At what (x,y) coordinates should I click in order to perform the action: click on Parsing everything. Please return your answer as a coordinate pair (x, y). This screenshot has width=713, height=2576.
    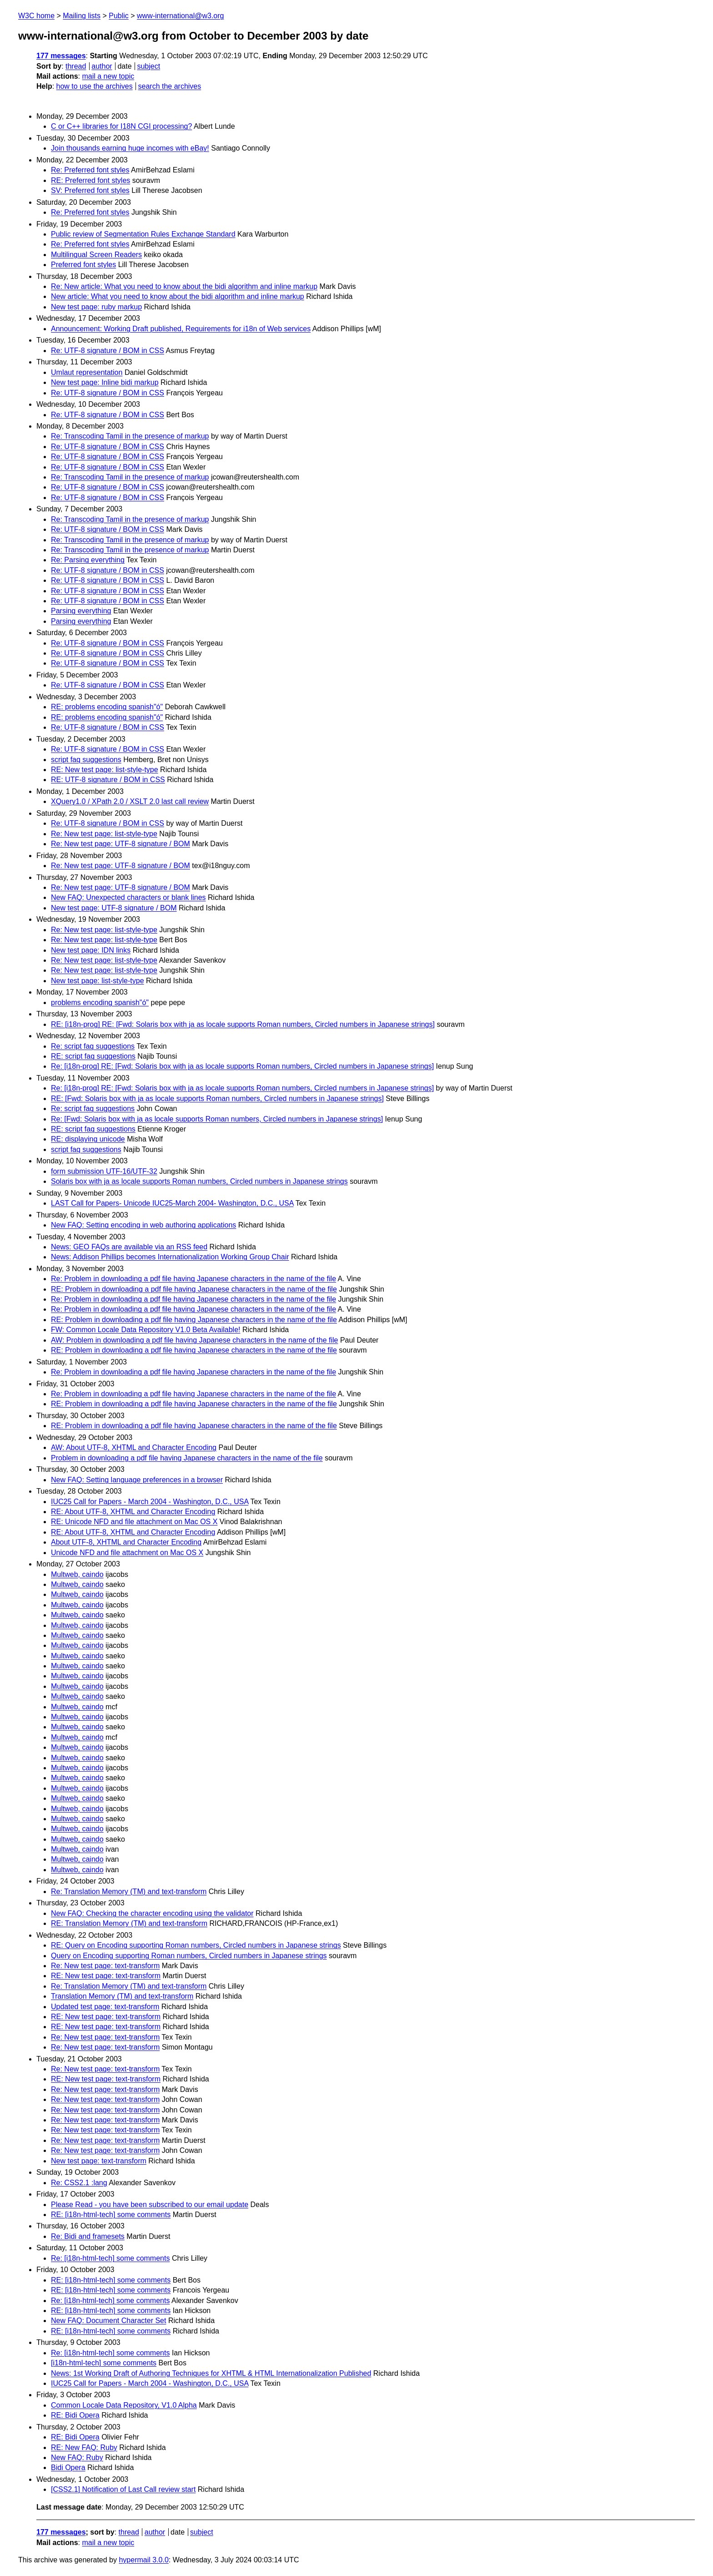
    Looking at the image, I should click on (81, 611).